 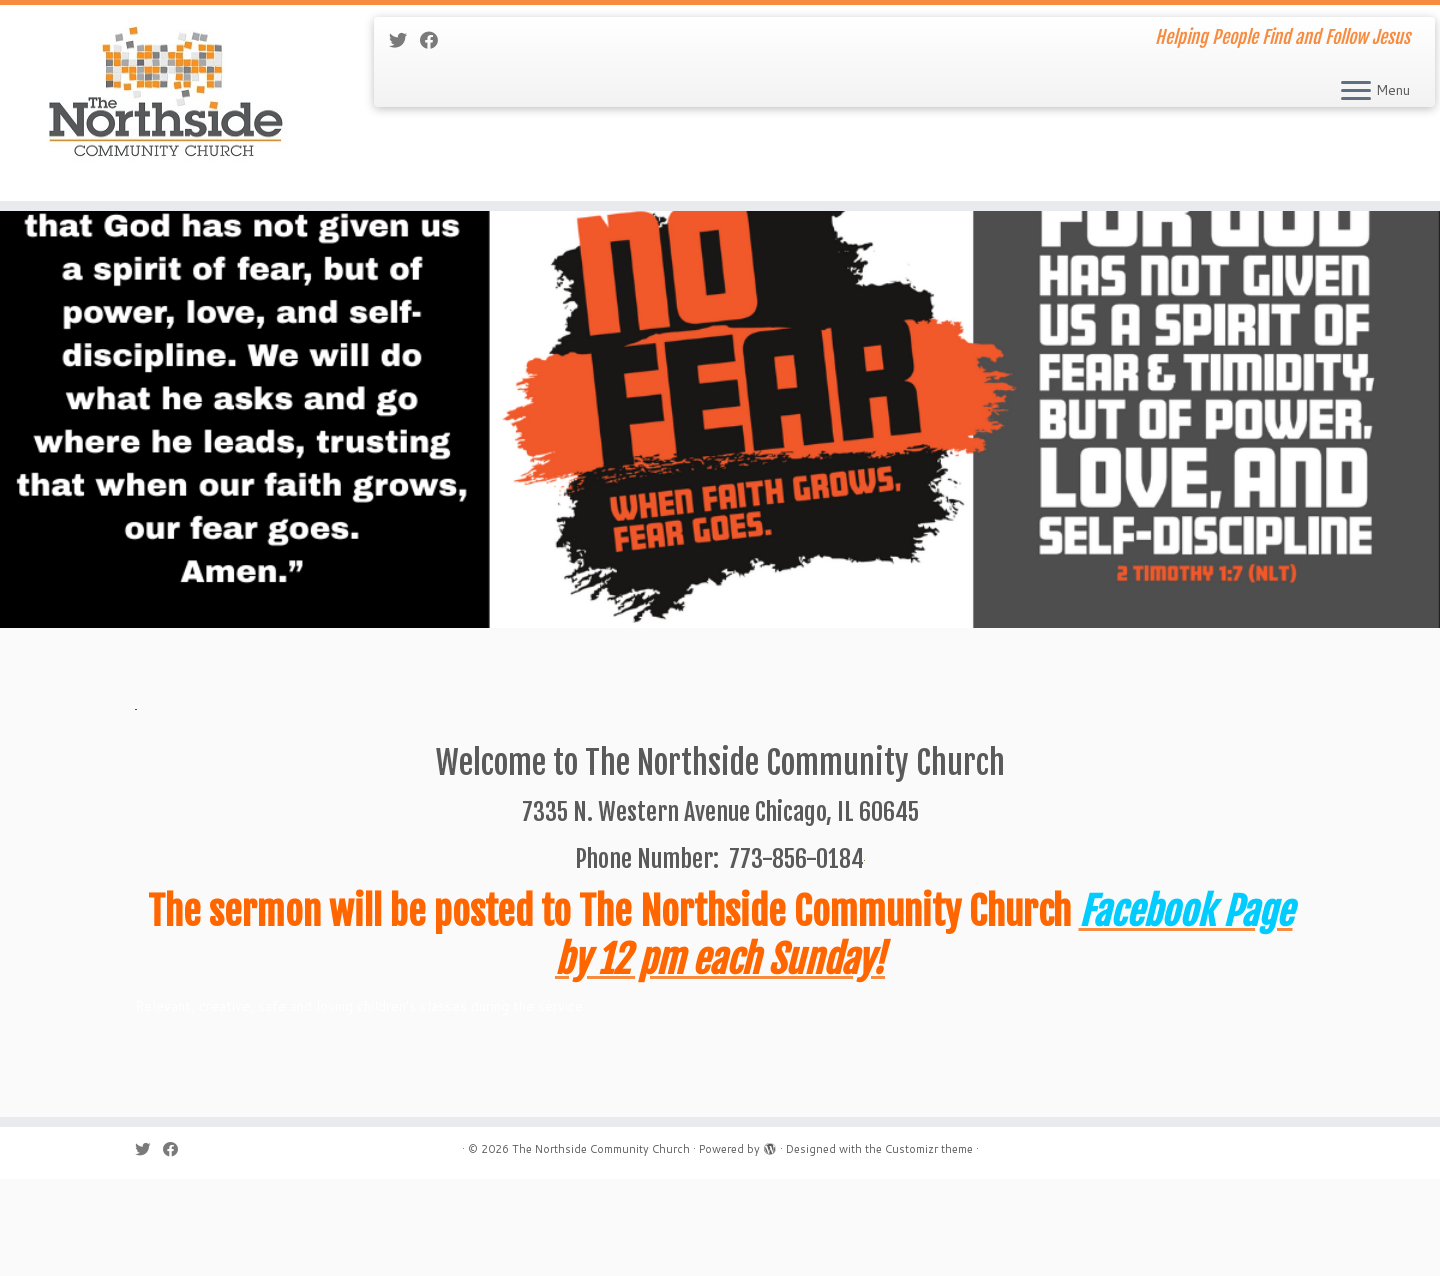 What do you see at coordinates (166, 110) in the screenshot?
I see `[The Northside Community Church | Helping People Find and Follow Jesus]` at bounding box center [166, 110].